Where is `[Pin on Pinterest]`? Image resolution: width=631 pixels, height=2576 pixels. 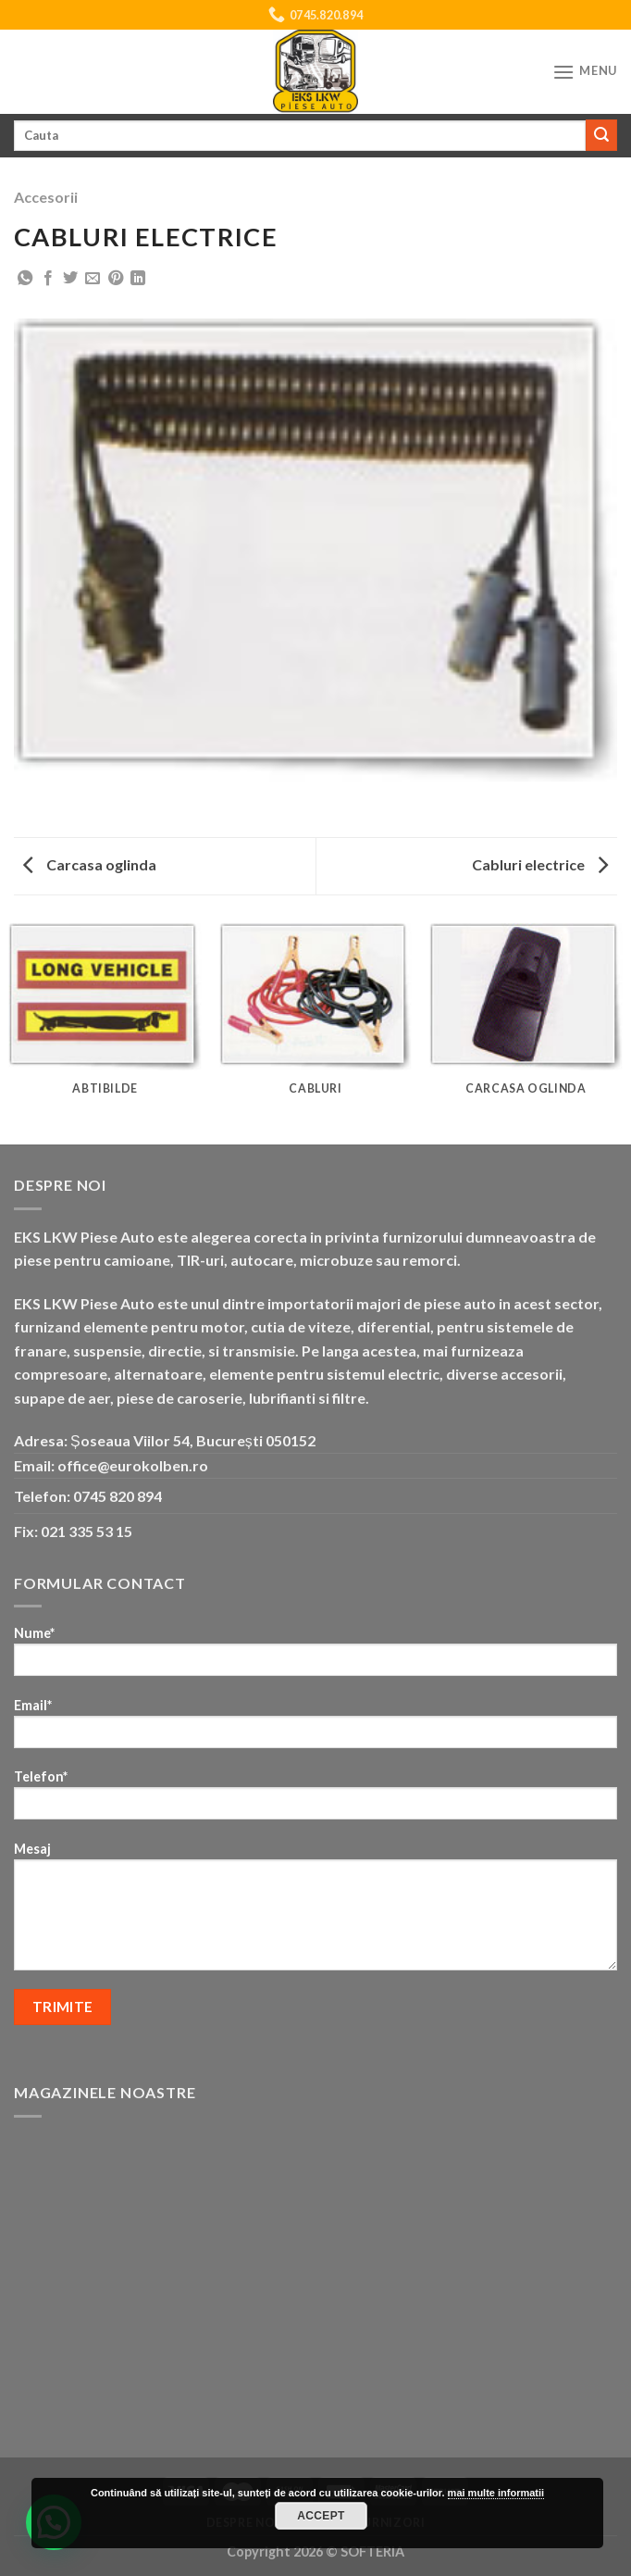
[Pin on Pinterest] is located at coordinates (115, 278).